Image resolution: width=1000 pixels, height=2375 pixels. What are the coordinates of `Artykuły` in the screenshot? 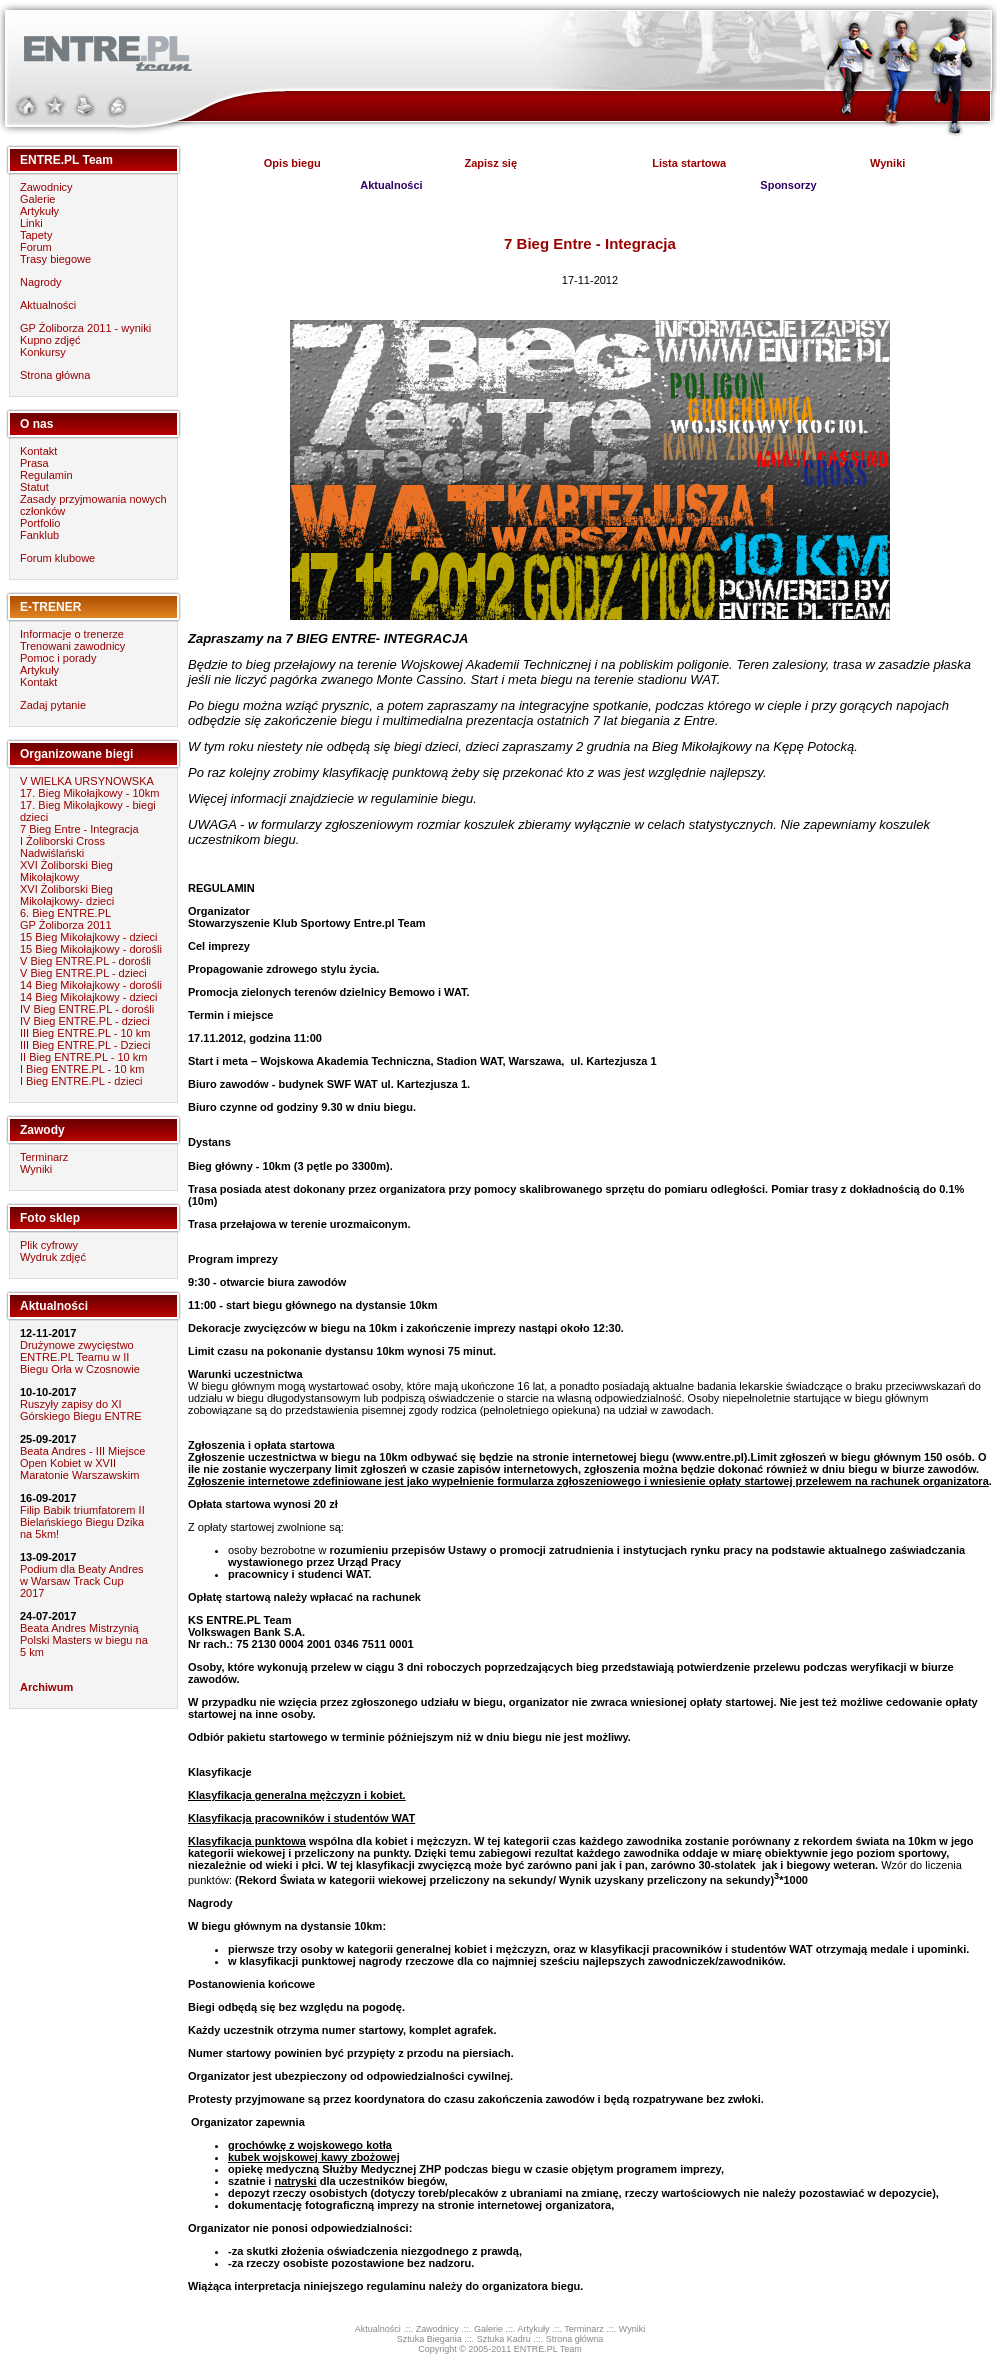 It's located at (39, 211).